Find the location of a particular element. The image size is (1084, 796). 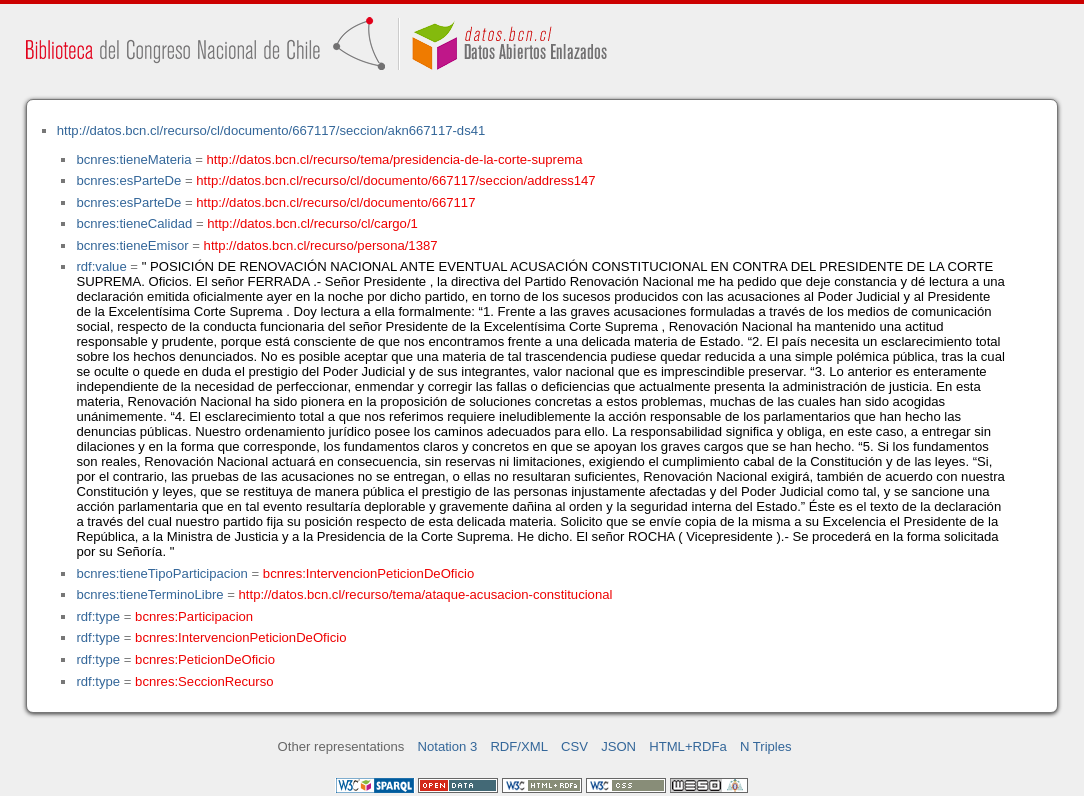

bcnres:tieneTipoParticipacion is located at coordinates (161, 573).